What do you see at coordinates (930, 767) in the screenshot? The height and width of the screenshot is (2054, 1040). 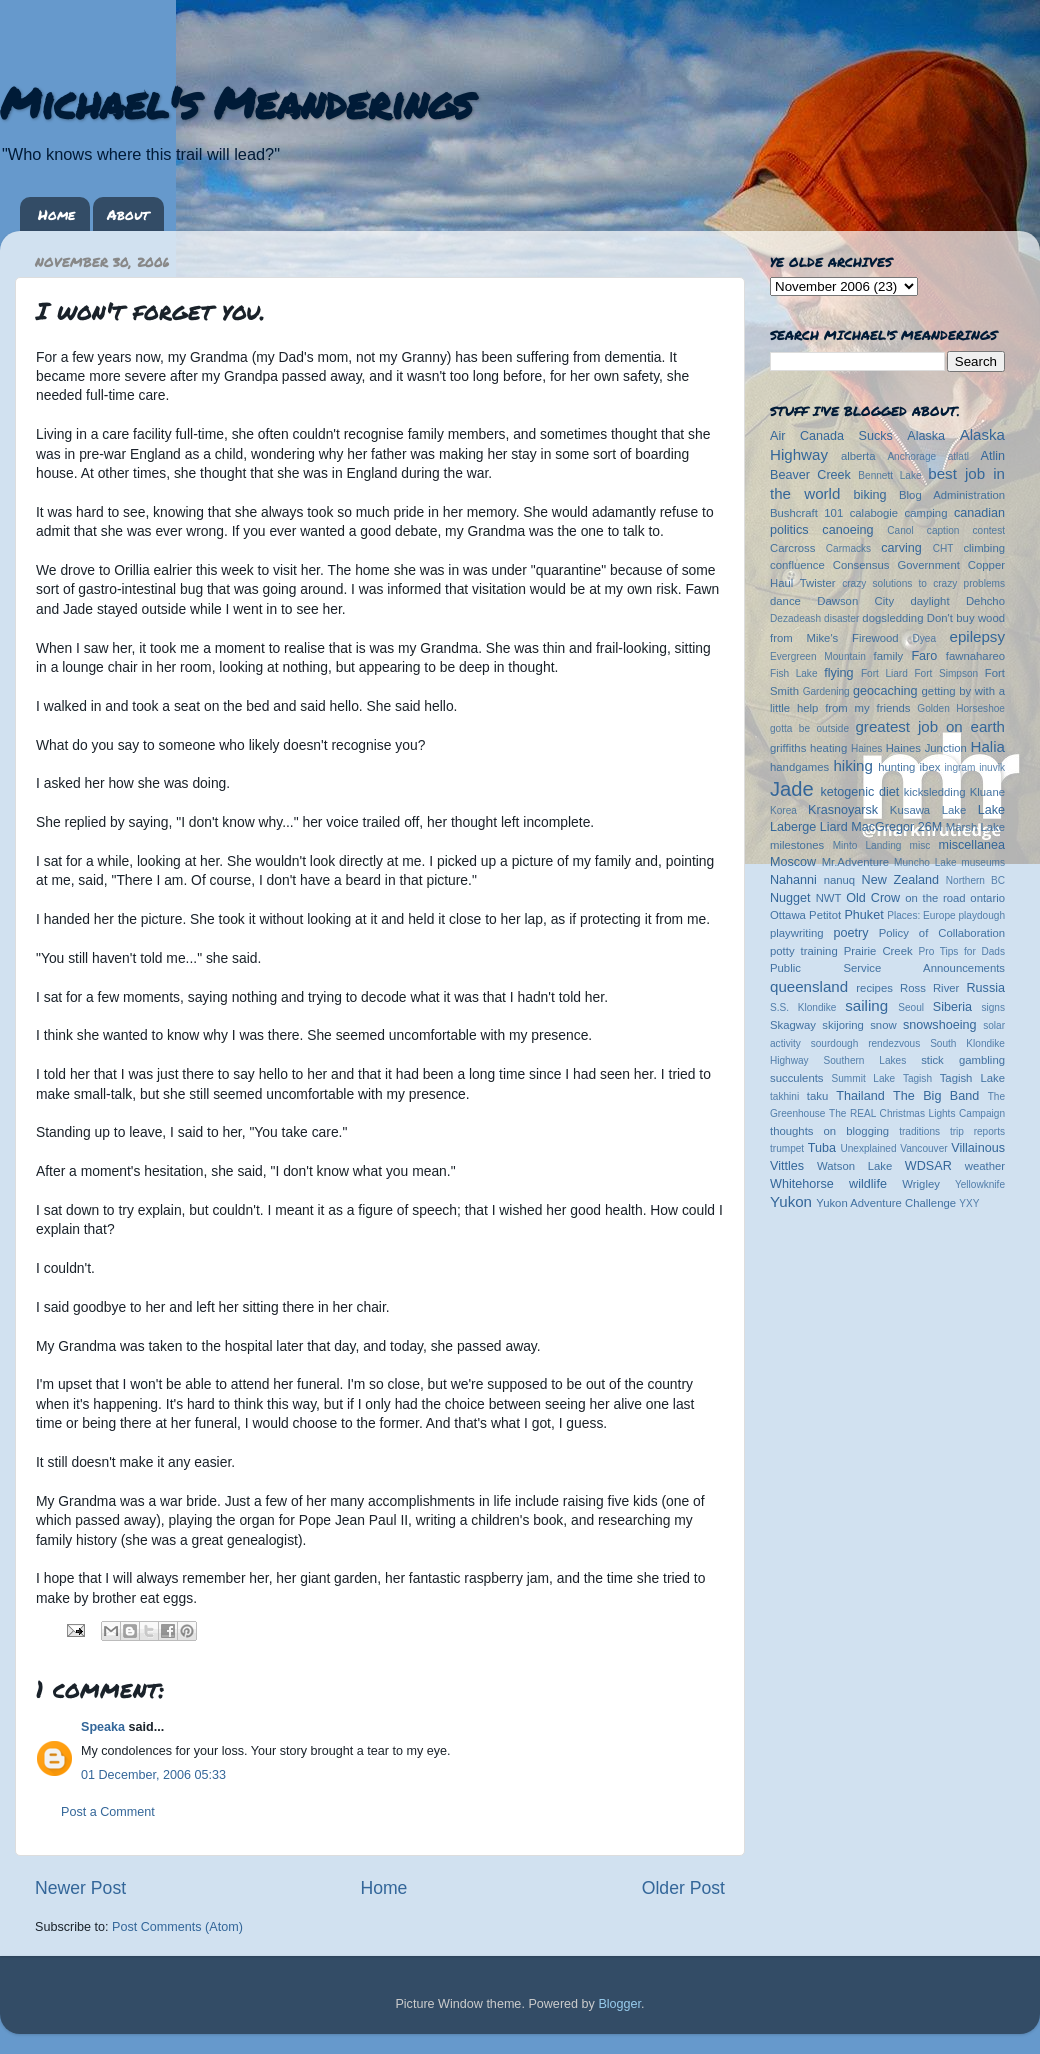 I see `ibex` at bounding box center [930, 767].